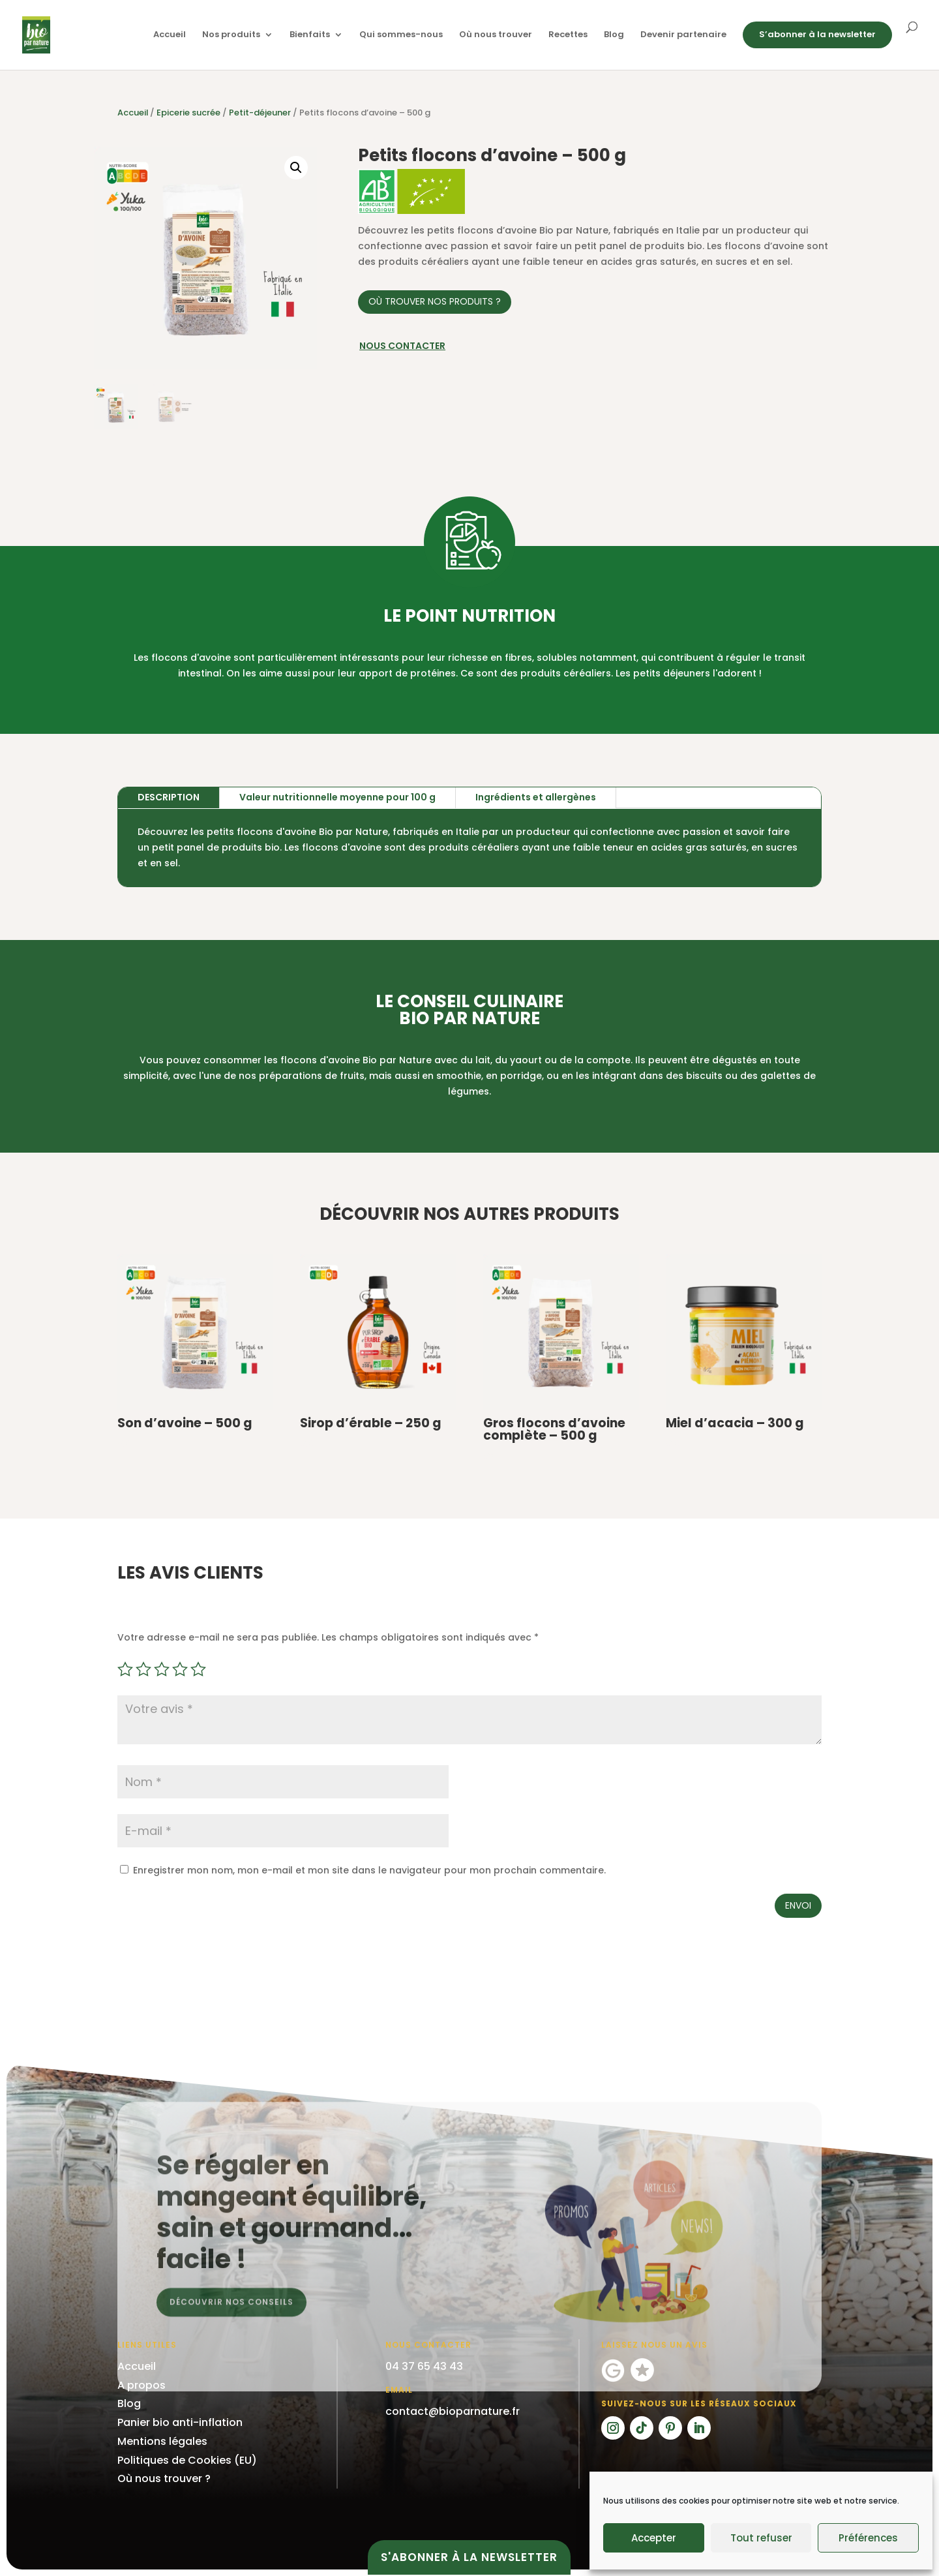 The width and height of the screenshot is (939, 2576). I want to click on 04 37 65 43 43, so click(424, 2366).